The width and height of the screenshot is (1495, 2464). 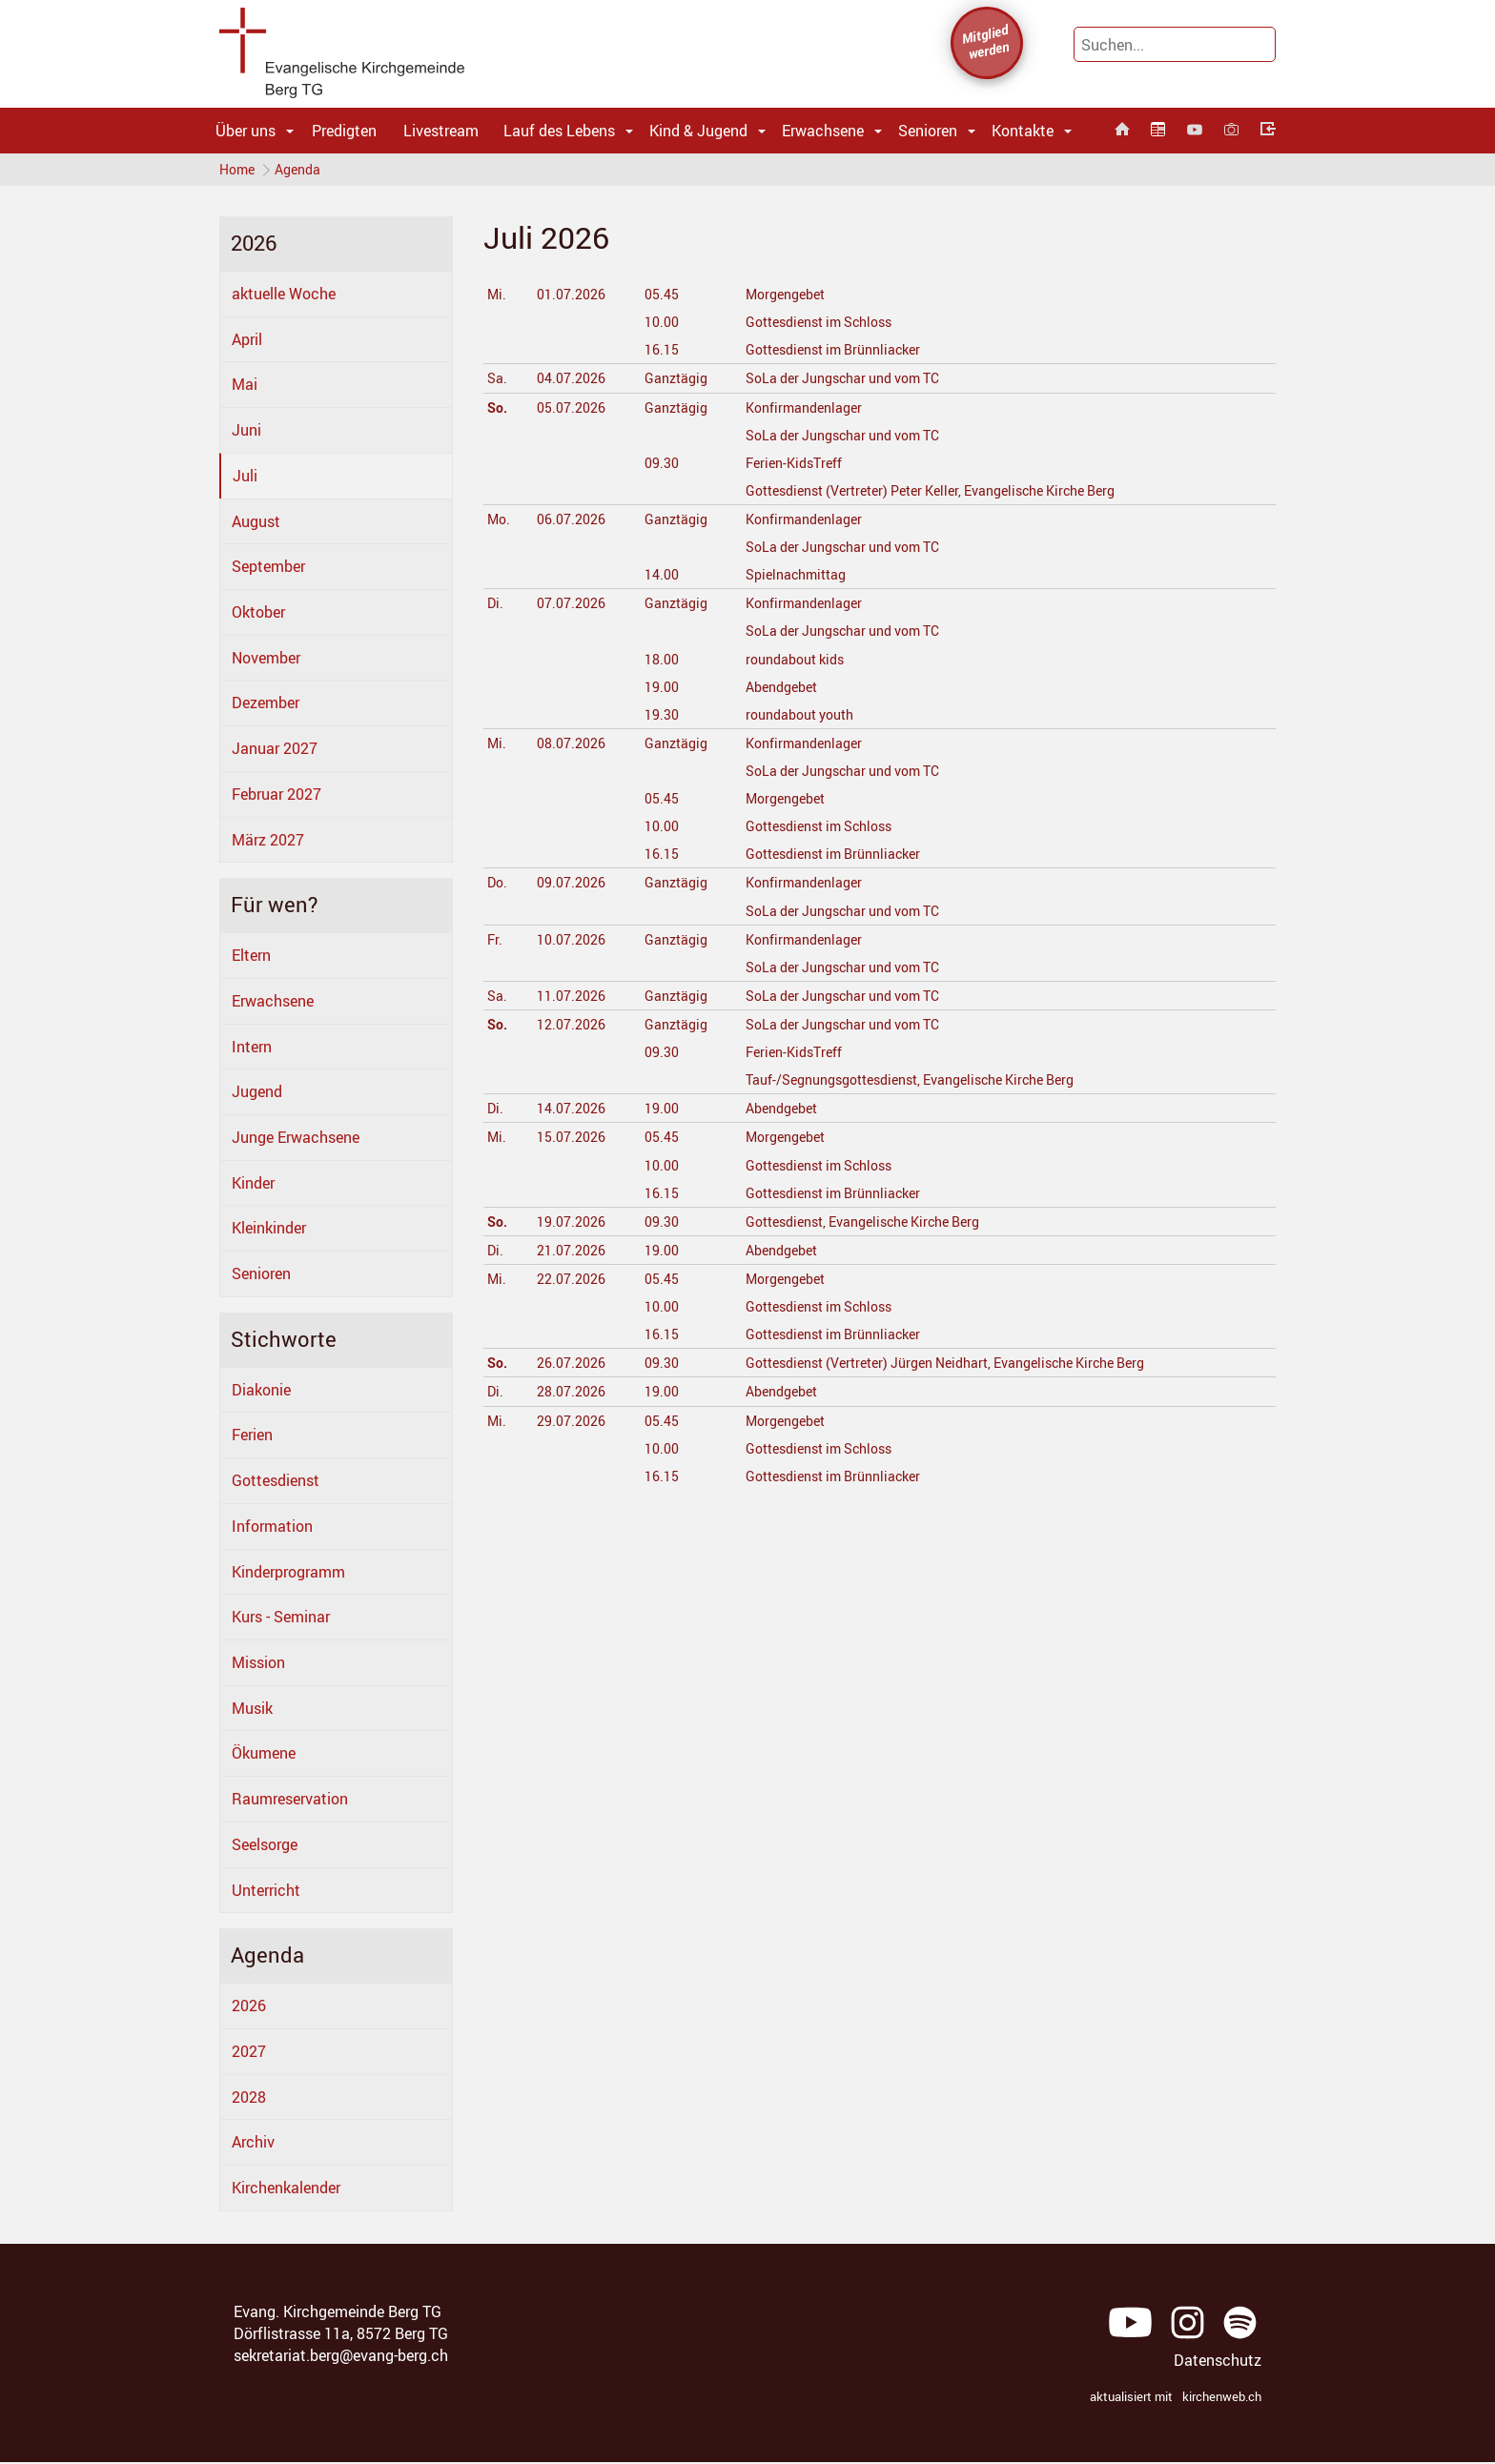 What do you see at coordinates (258, 616) in the screenshot?
I see `Oktober` at bounding box center [258, 616].